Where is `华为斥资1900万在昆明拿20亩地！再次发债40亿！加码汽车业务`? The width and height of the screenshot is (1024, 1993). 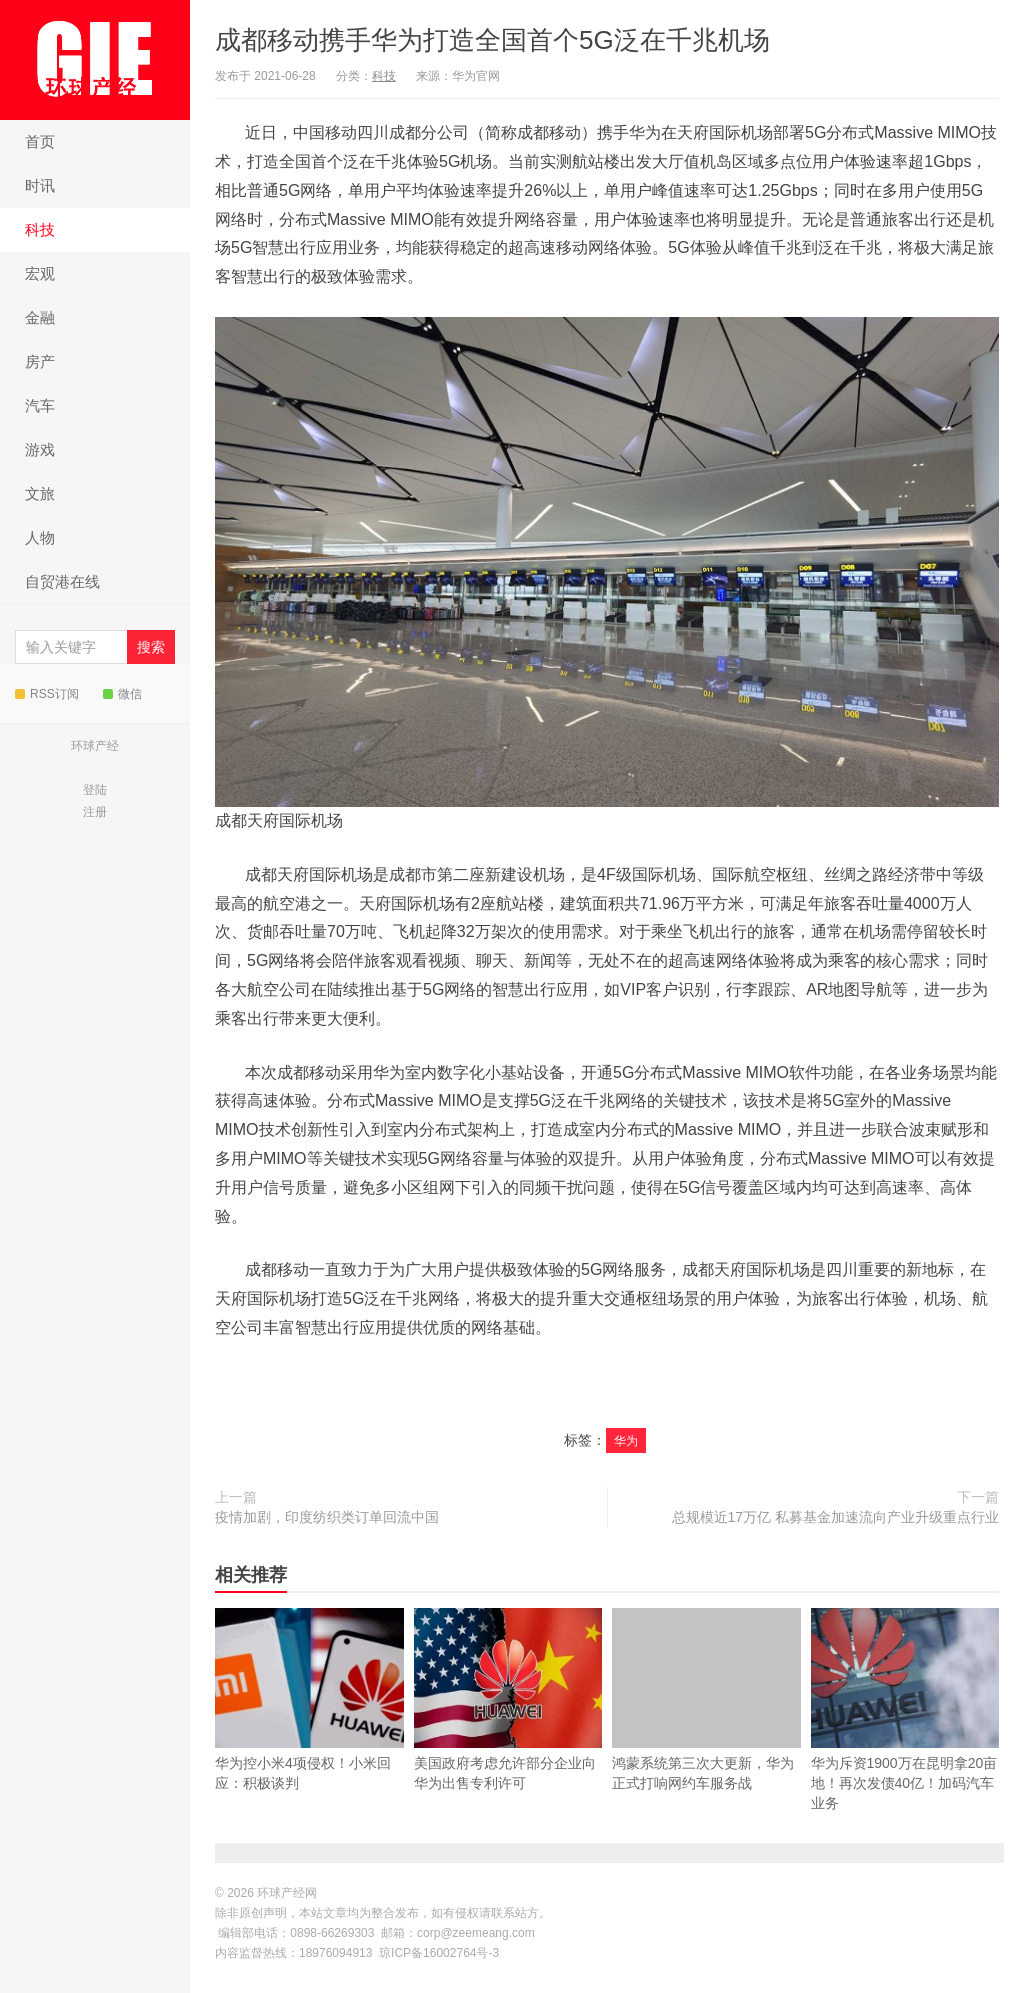
华为斥资1900万在昆明拿20亩地！再次发债40亿！加码汽车业务 is located at coordinates (905, 1741).